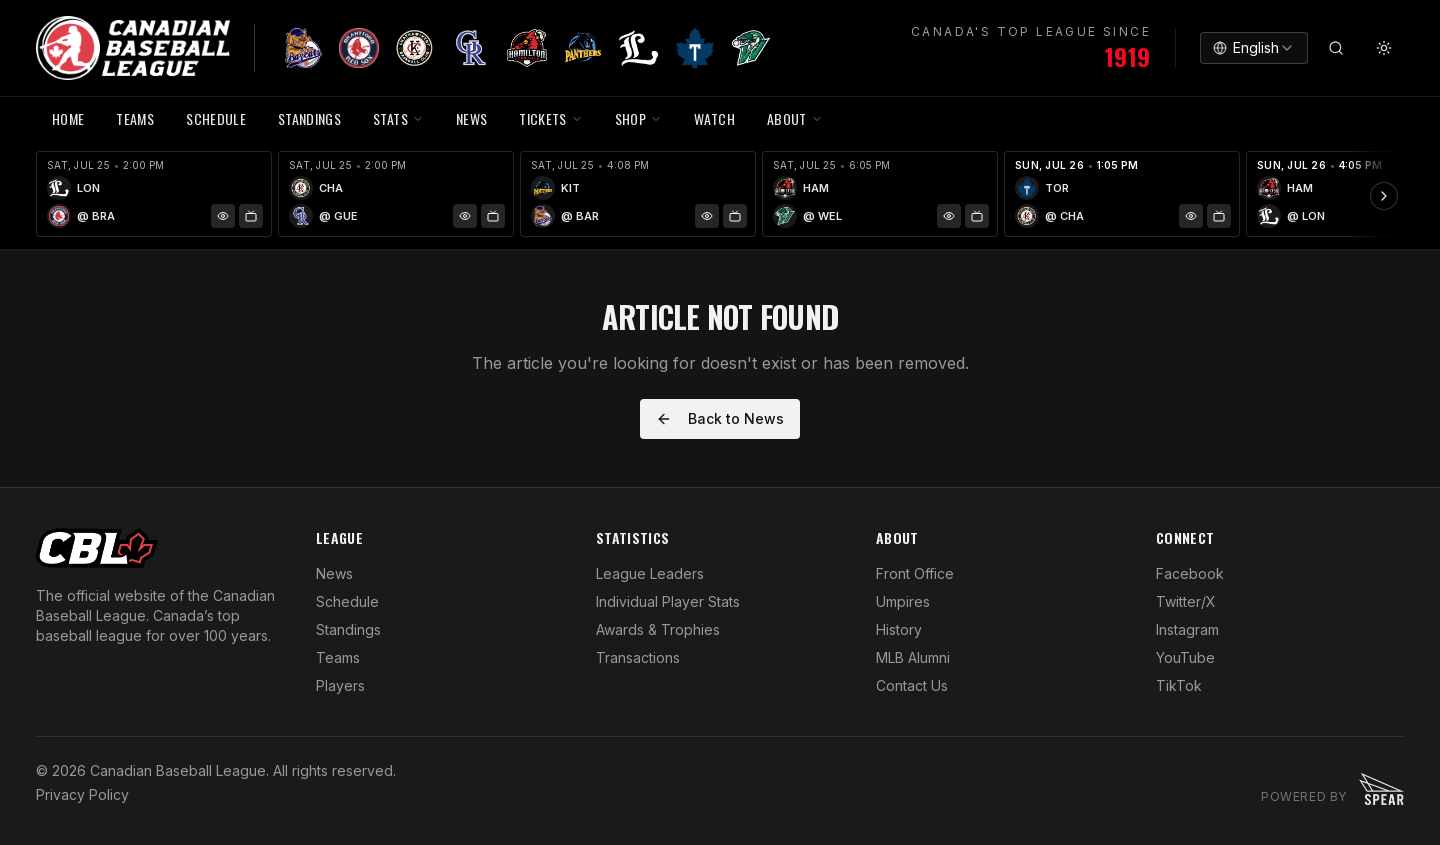 The image size is (1440, 845). Describe the element at coordinates (1384, 48) in the screenshot. I see `[Toggle theme]` at that location.